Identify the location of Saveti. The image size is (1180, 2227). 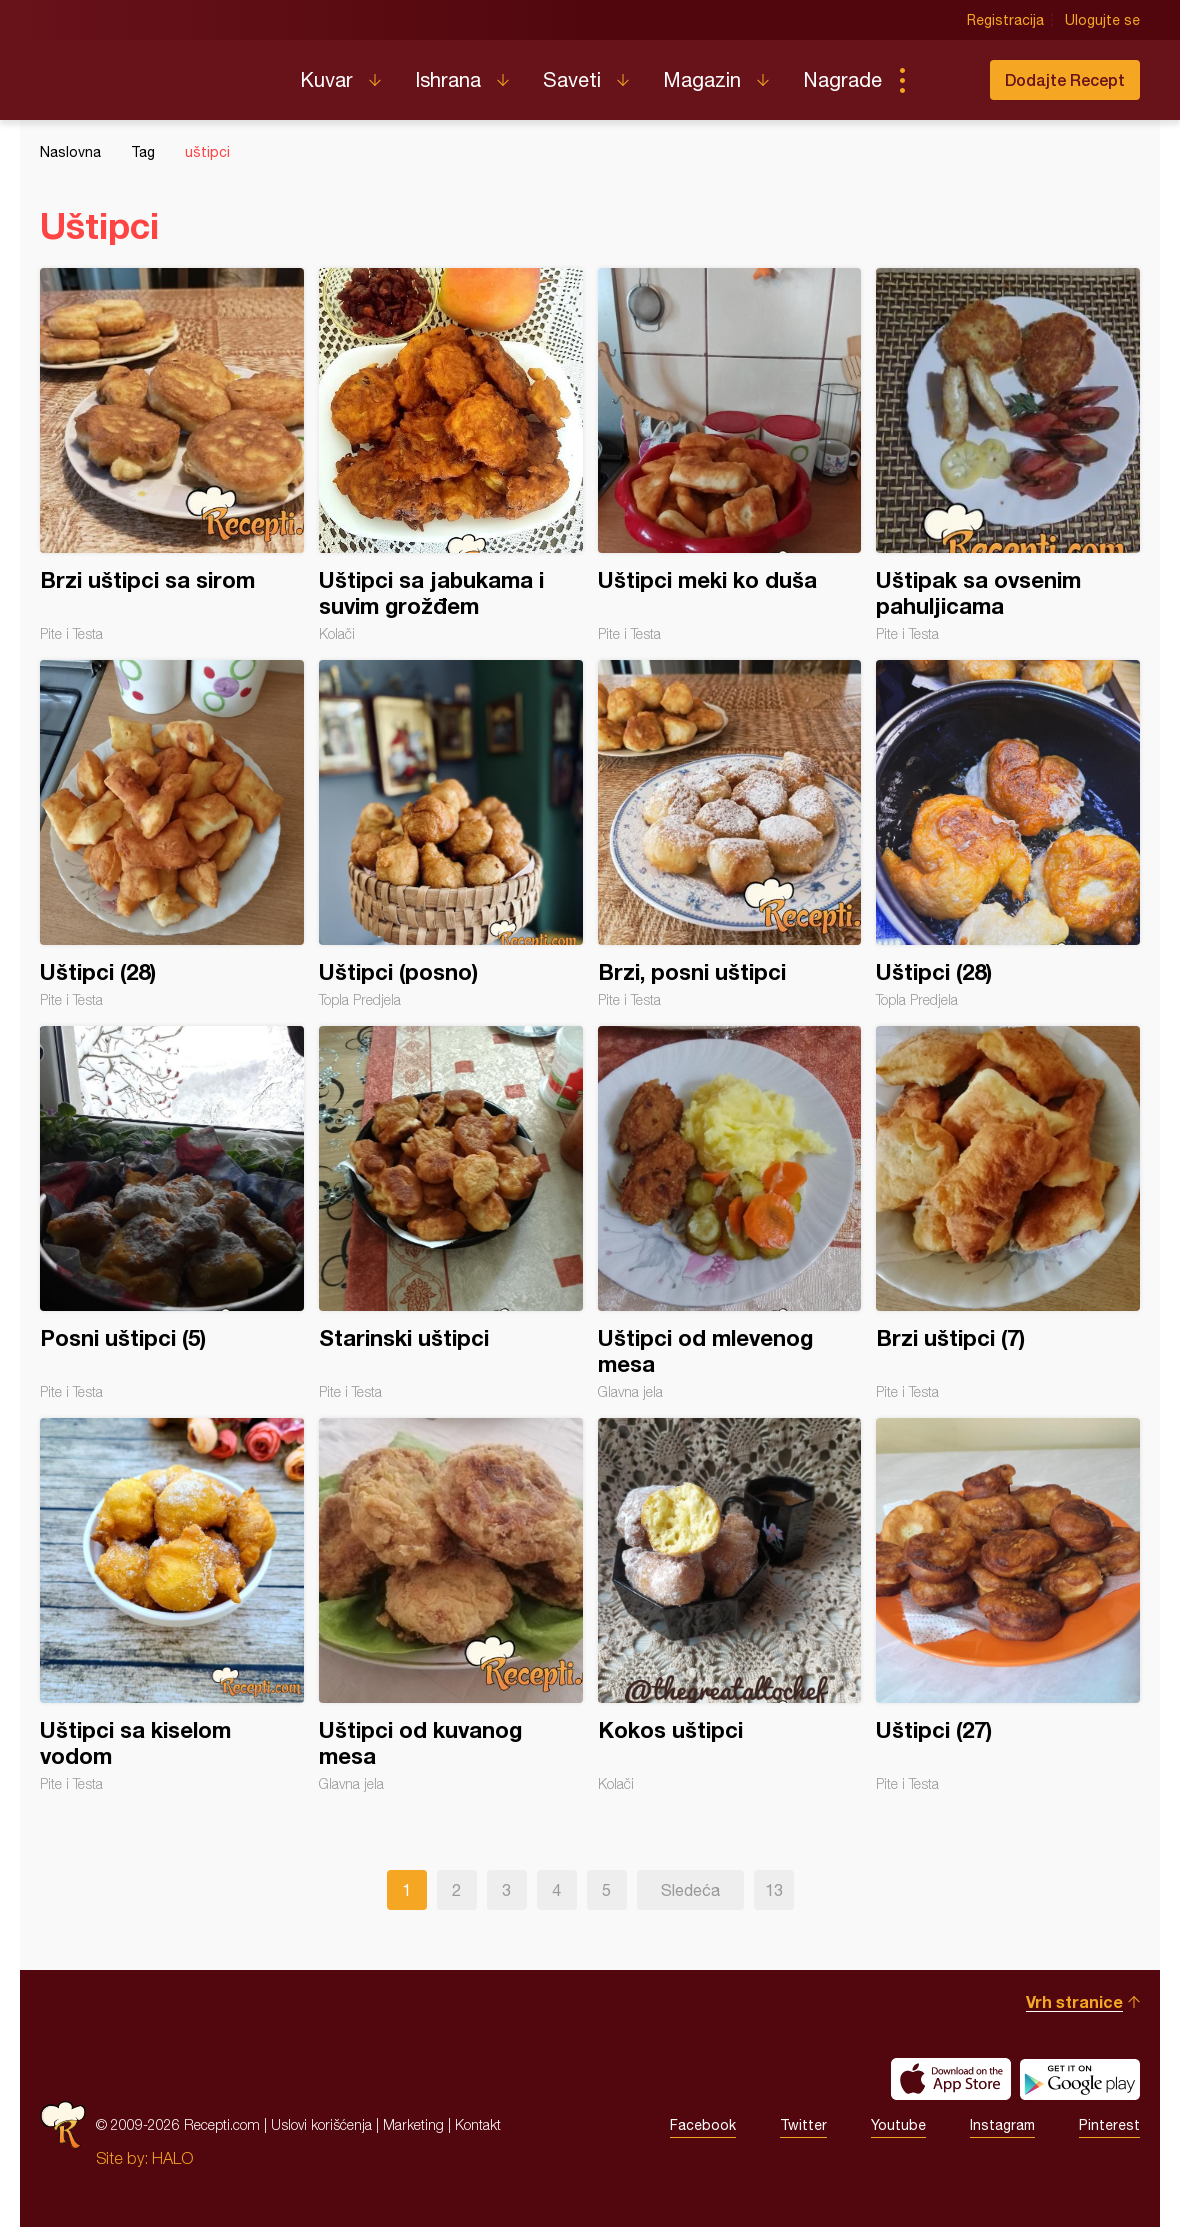
(572, 79).